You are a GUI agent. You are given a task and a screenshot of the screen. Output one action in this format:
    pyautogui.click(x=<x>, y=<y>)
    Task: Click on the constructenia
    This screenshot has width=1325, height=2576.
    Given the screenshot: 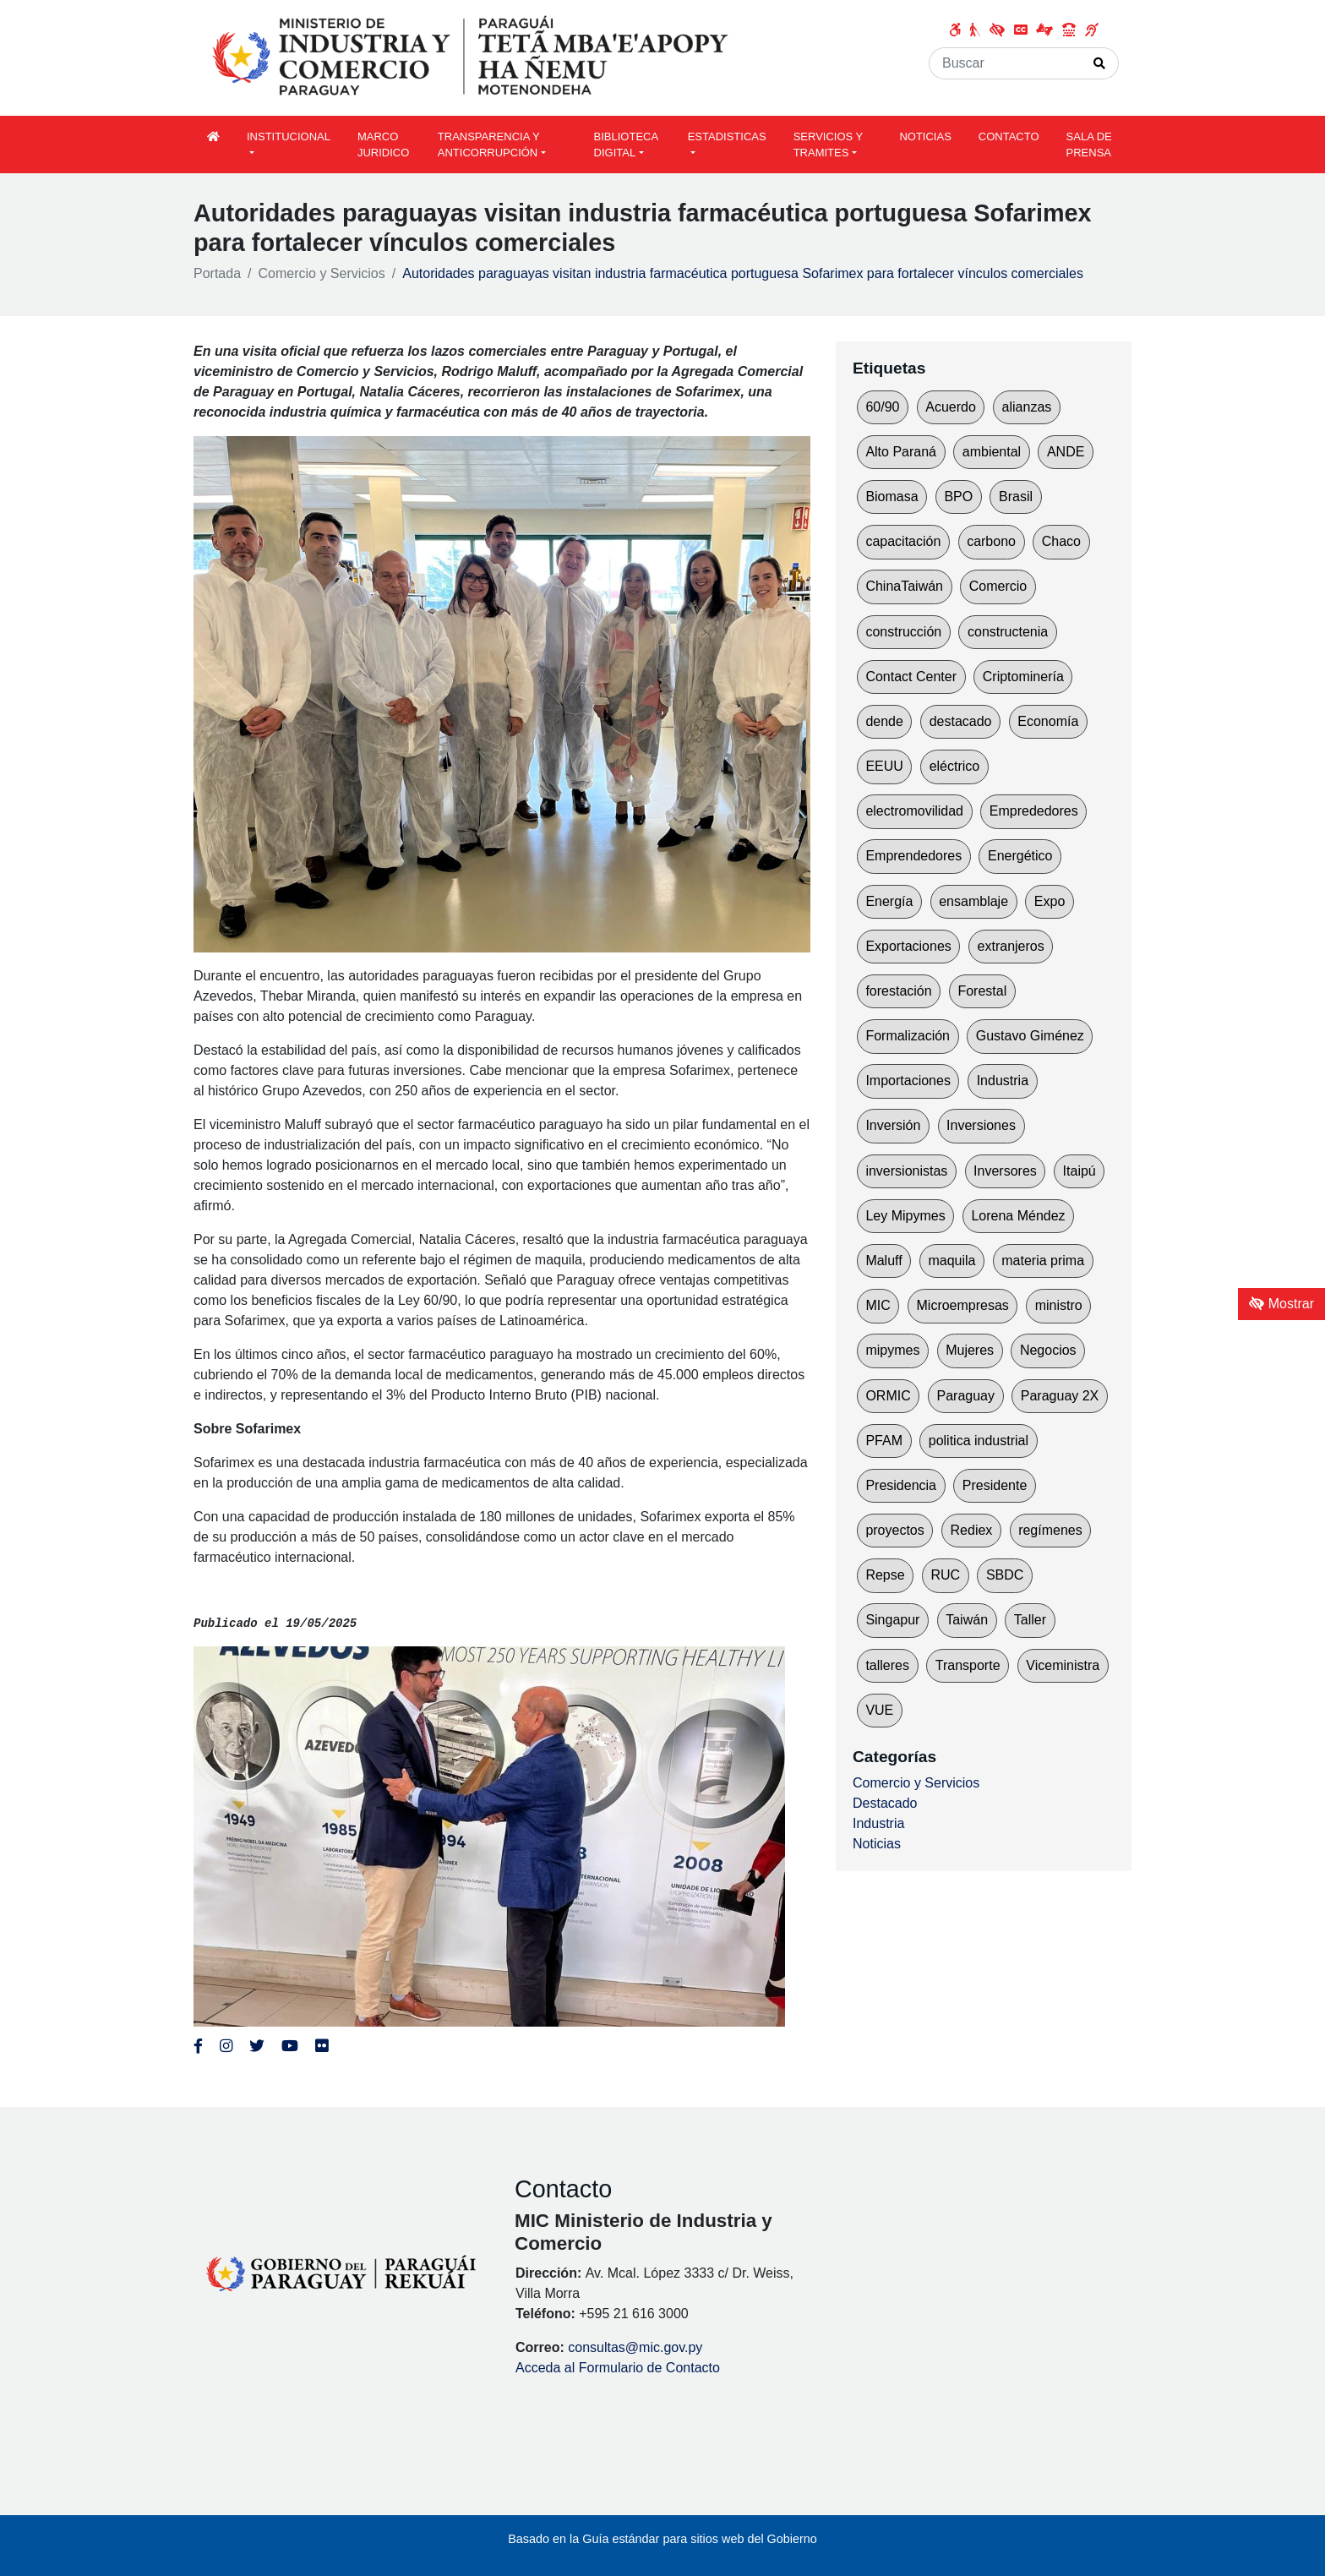 What is the action you would take?
    pyautogui.click(x=1008, y=632)
    